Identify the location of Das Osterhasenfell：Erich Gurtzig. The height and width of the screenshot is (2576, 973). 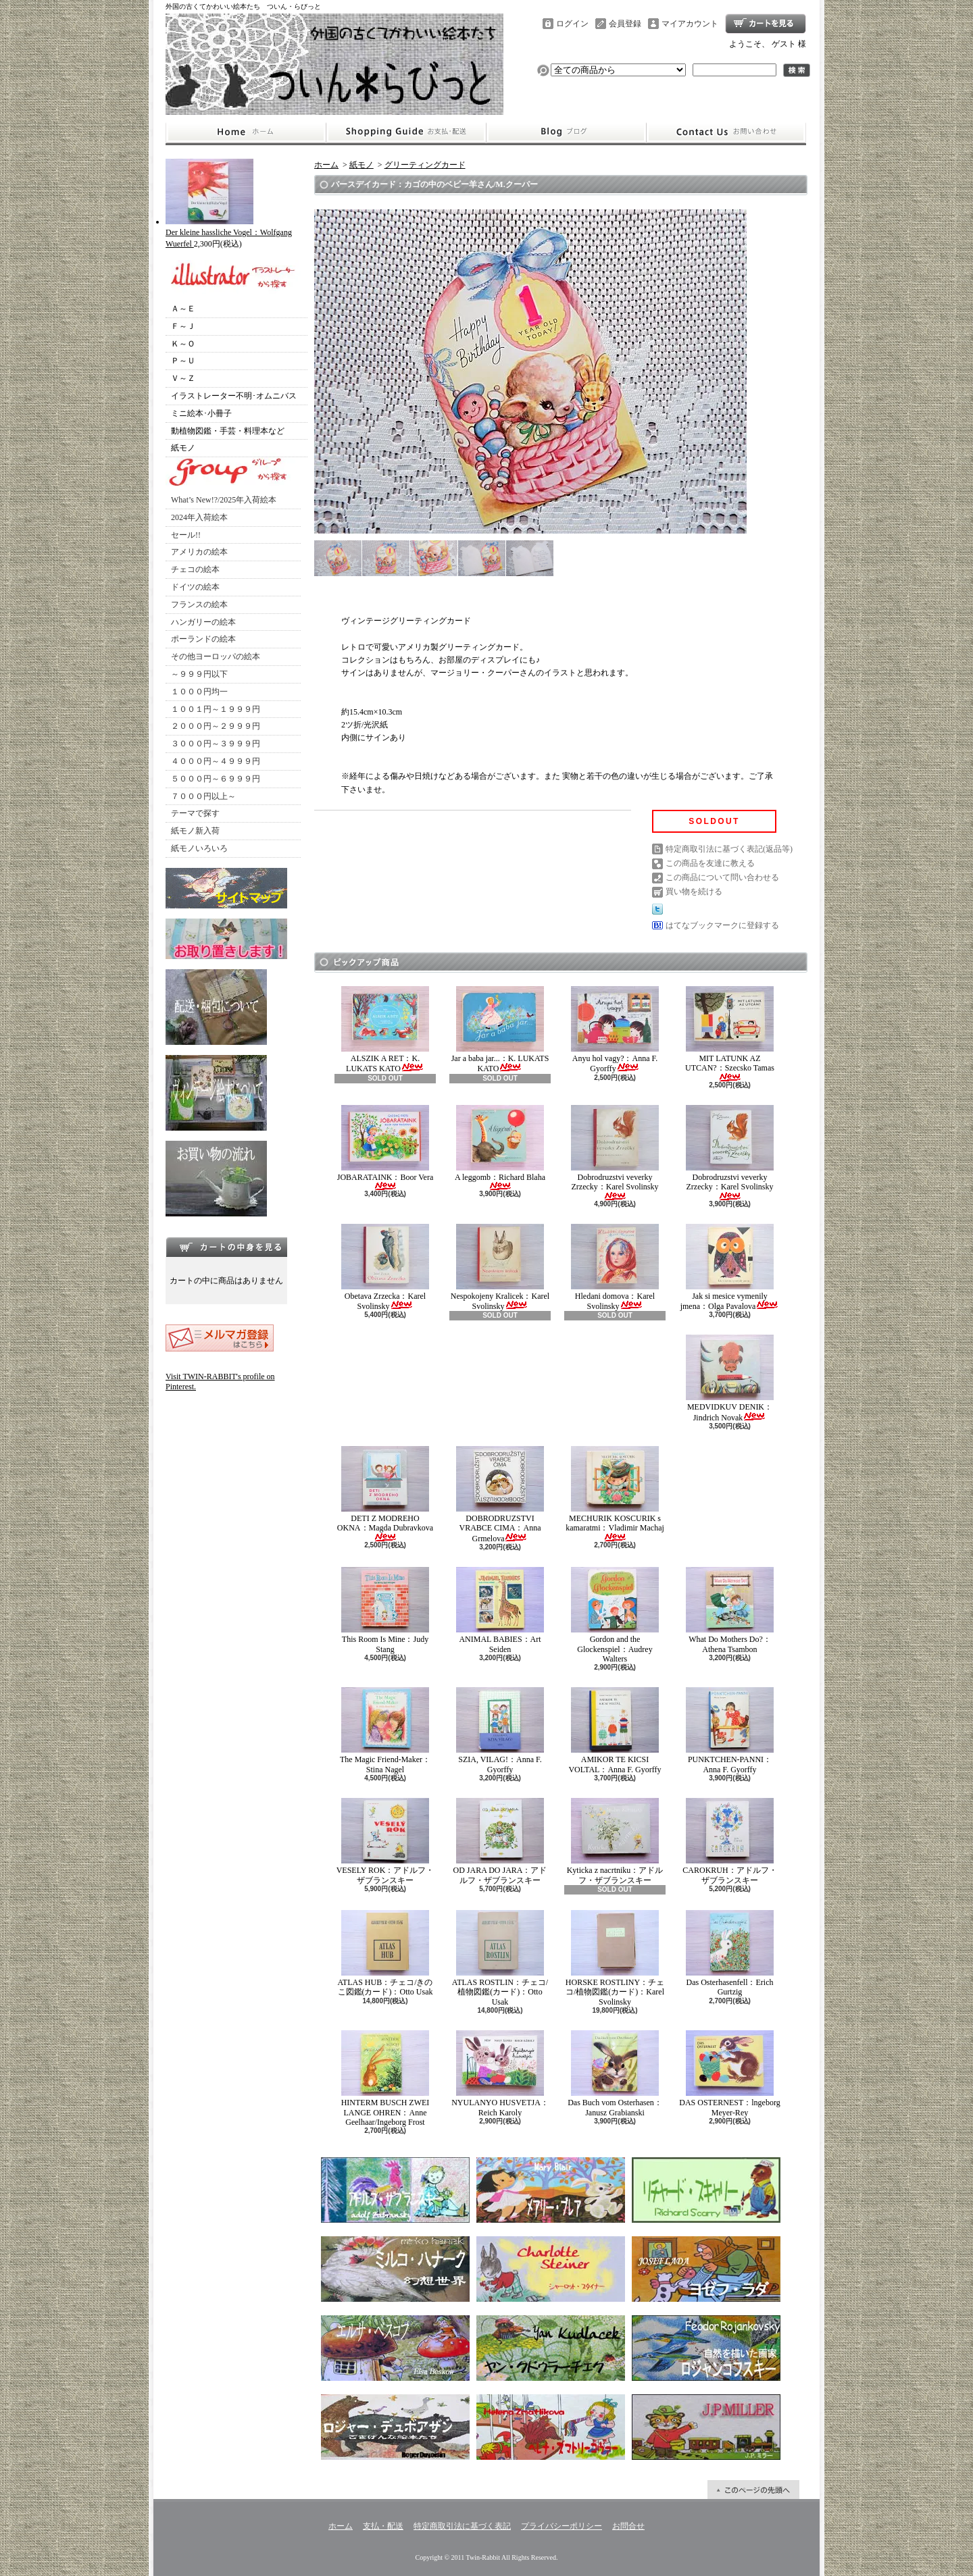
(730, 1953).